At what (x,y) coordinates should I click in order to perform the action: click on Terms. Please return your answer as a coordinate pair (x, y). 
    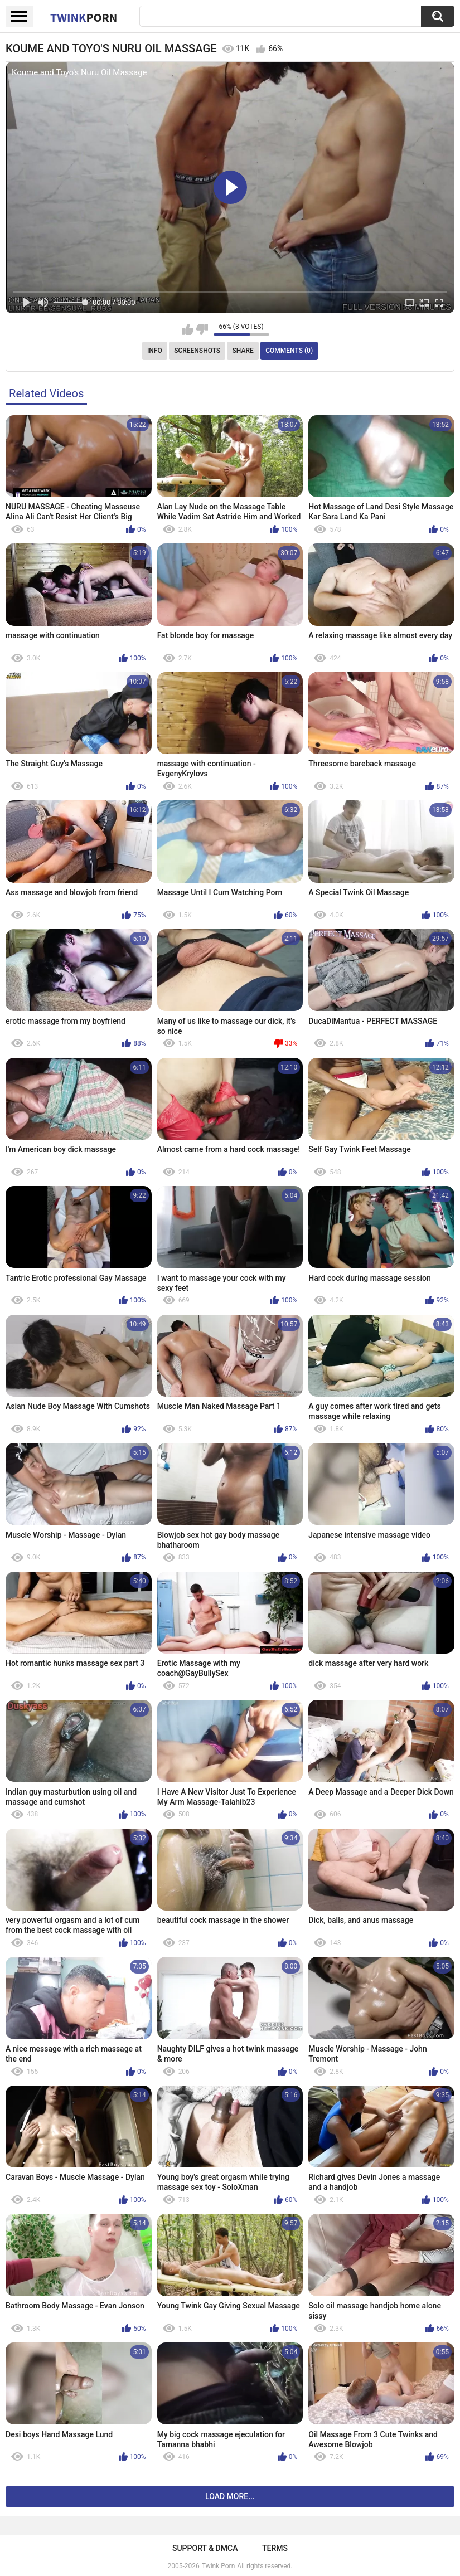
    Looking at the image, I should click on (275, 2548).